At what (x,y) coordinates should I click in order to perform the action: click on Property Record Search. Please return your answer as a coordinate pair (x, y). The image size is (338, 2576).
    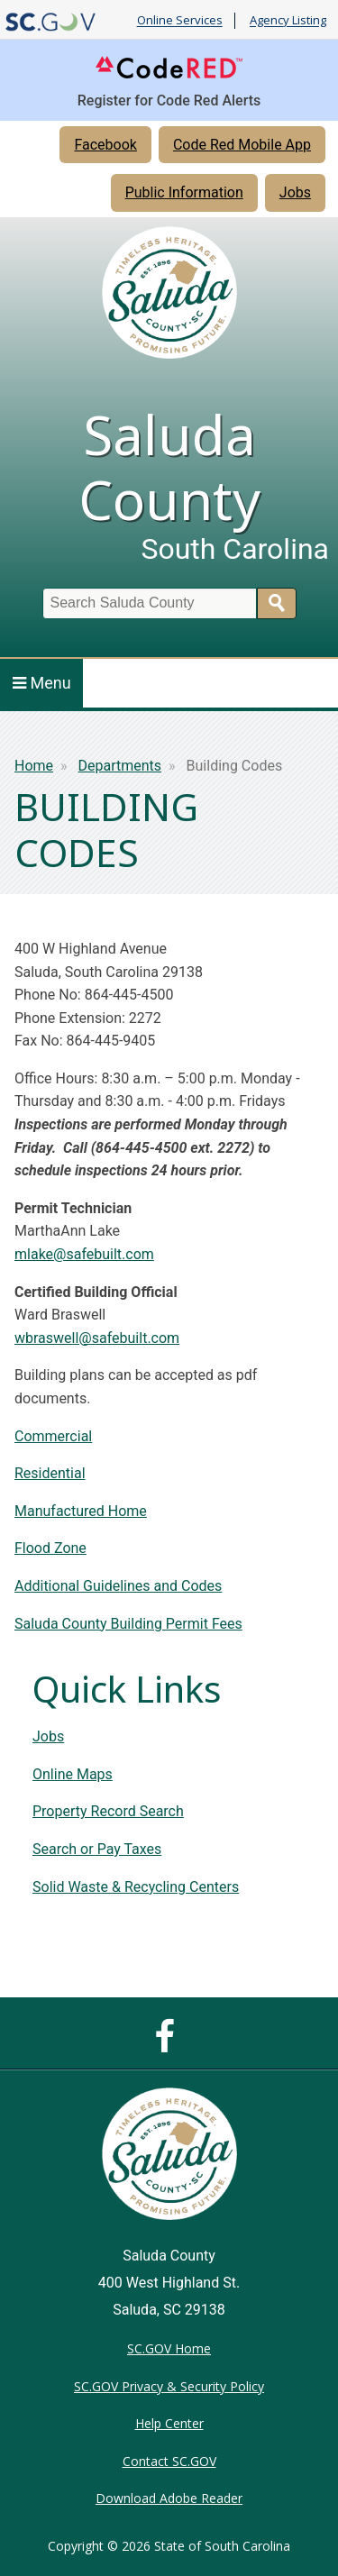
    Looking at the image, I should click on (108, 1811).